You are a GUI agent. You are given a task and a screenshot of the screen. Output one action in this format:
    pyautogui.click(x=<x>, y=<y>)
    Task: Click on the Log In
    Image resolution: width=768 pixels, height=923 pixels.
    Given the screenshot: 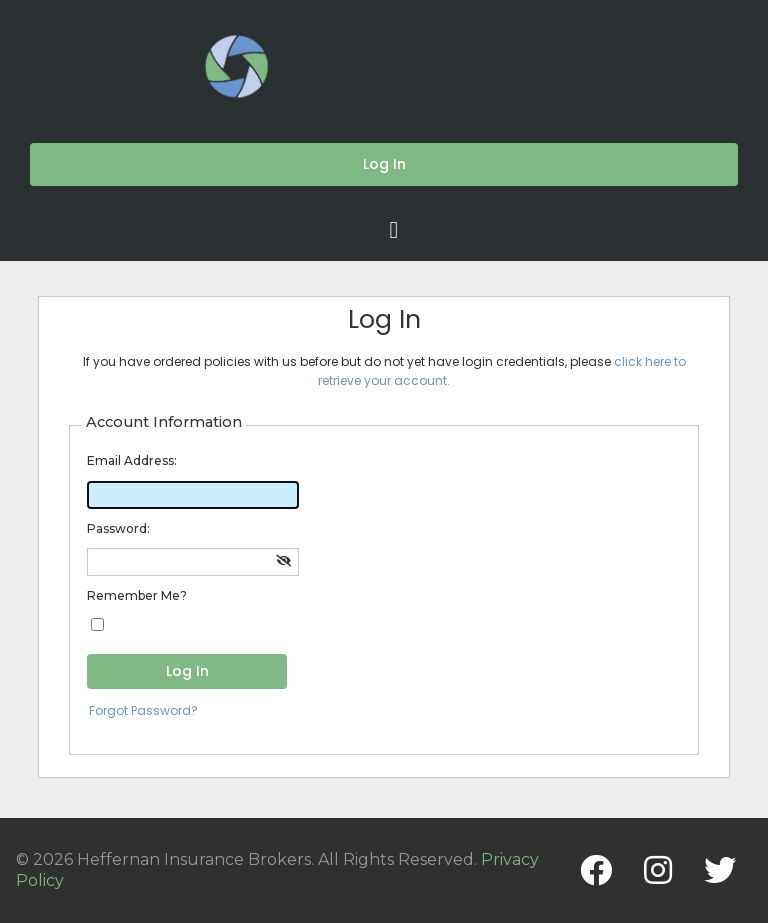 What is the action you would take?
    pyautogui.click(x=187, y=671)
    